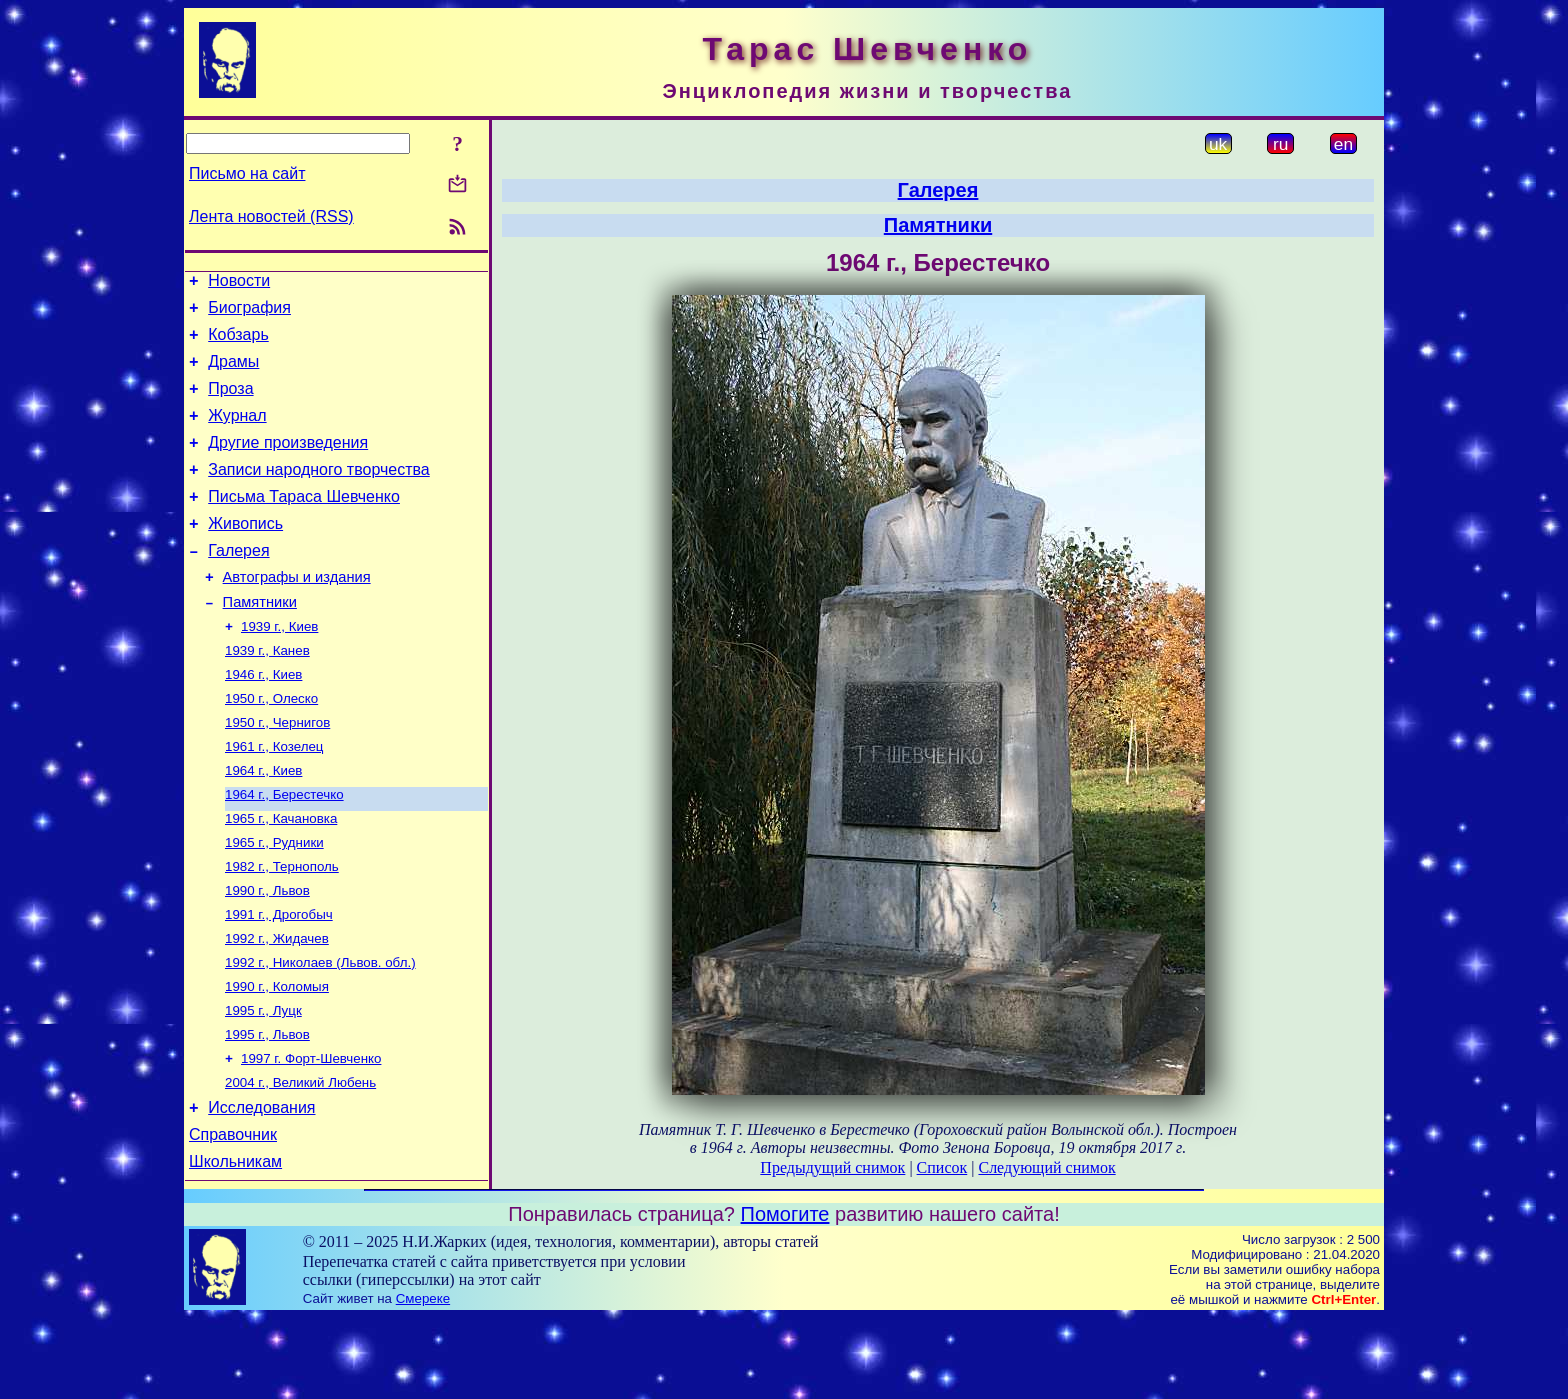 The height and width of the screenshot is (1399, 1568). I want to click on 1939 г., Канев, so click(267, 693).